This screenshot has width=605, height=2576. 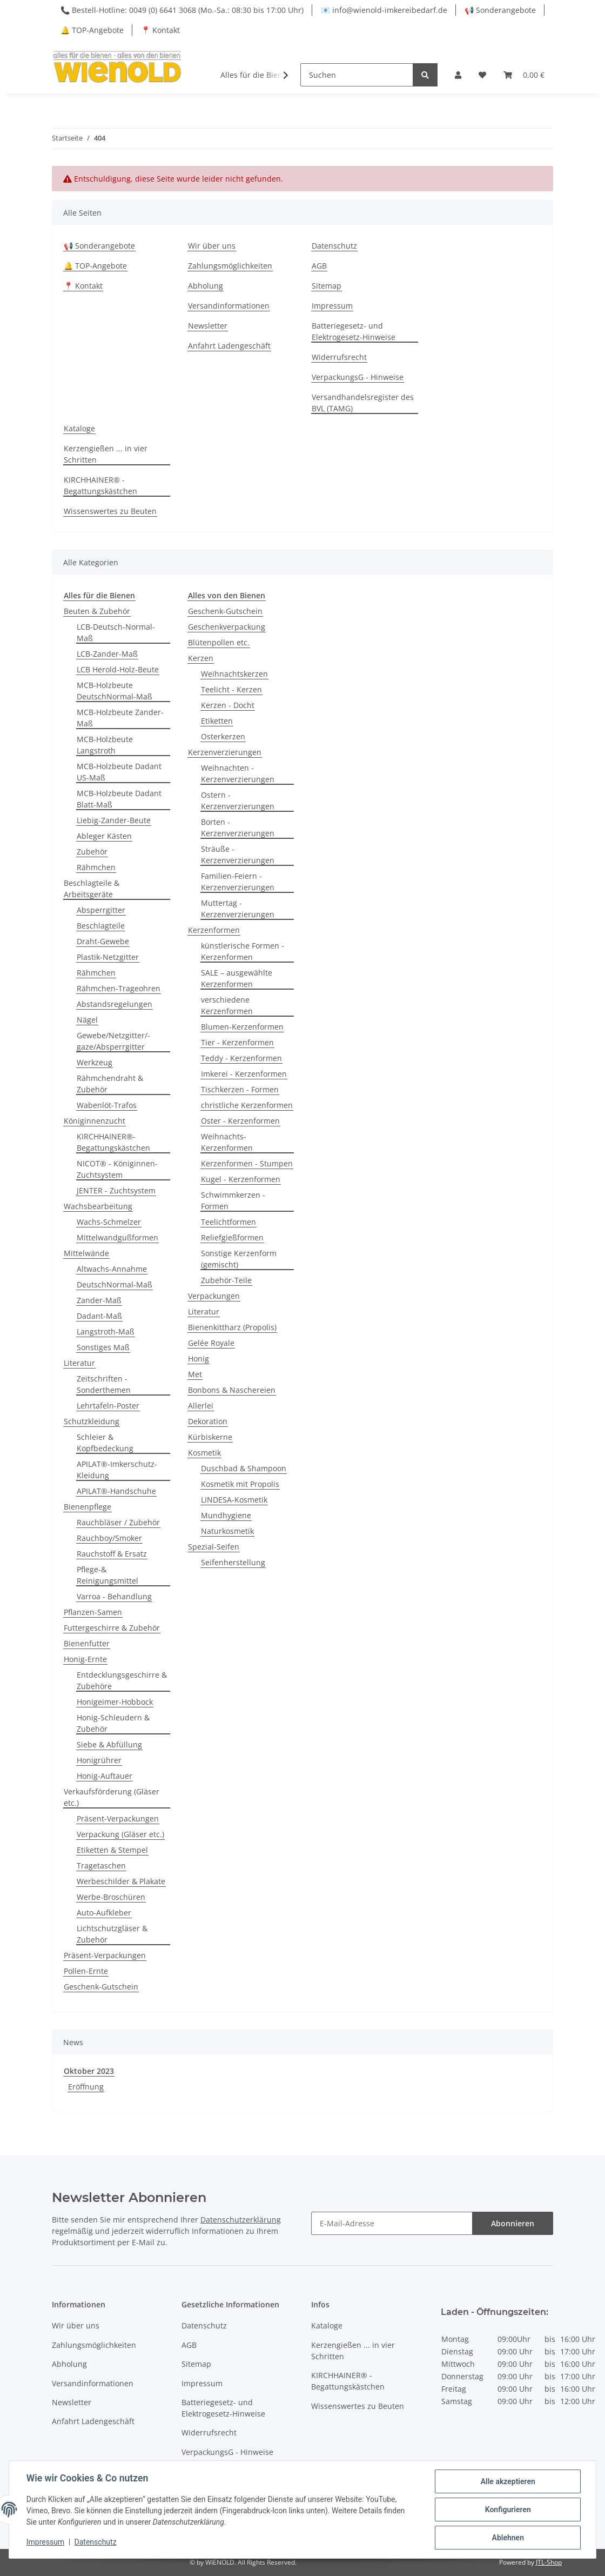 I want to click on Teelicht - Kerzen, so click(x=231, y=689).